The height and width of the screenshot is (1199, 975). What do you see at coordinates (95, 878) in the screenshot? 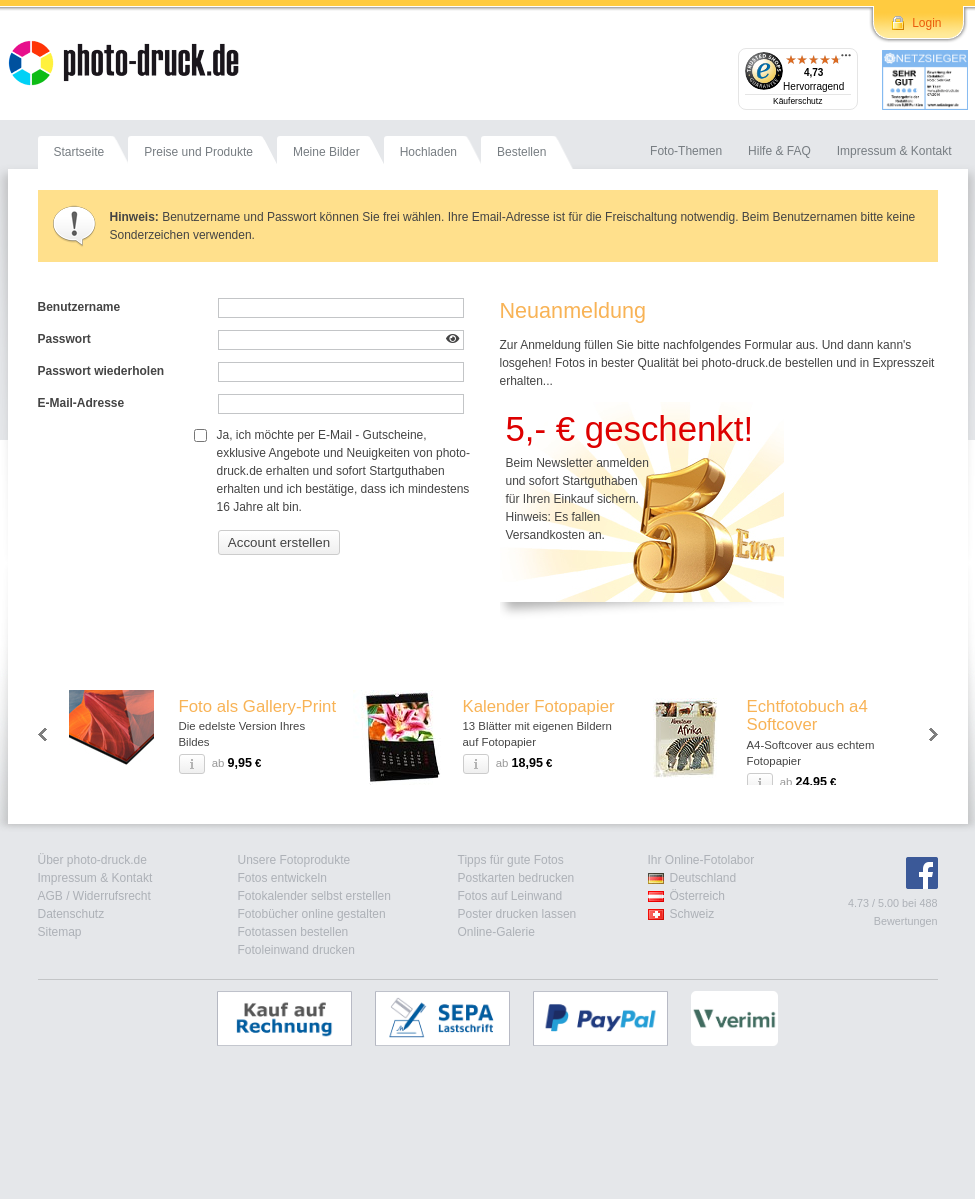
I see `Impressum & Kontakt` at bounding box center [95, 878].